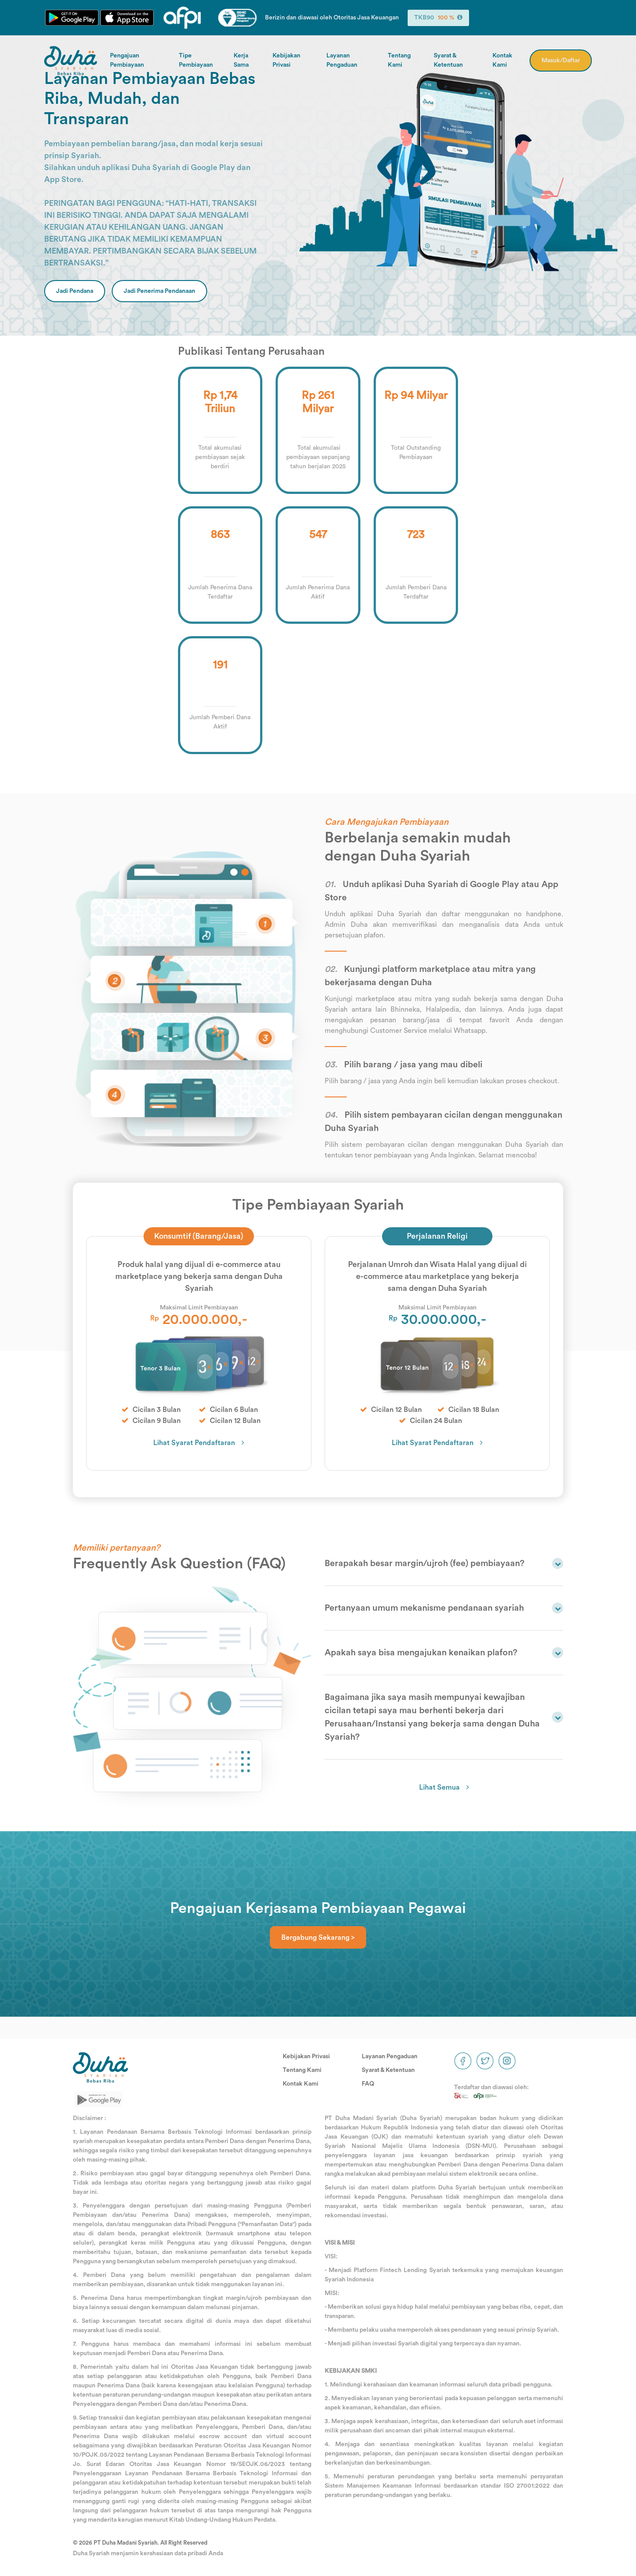 This screenshot has height=2576, width=636. What do you see at coordinates (448, 60) in the screenshot?
I see `Syarat & Ketentuan` at bounding box center [448, 60].